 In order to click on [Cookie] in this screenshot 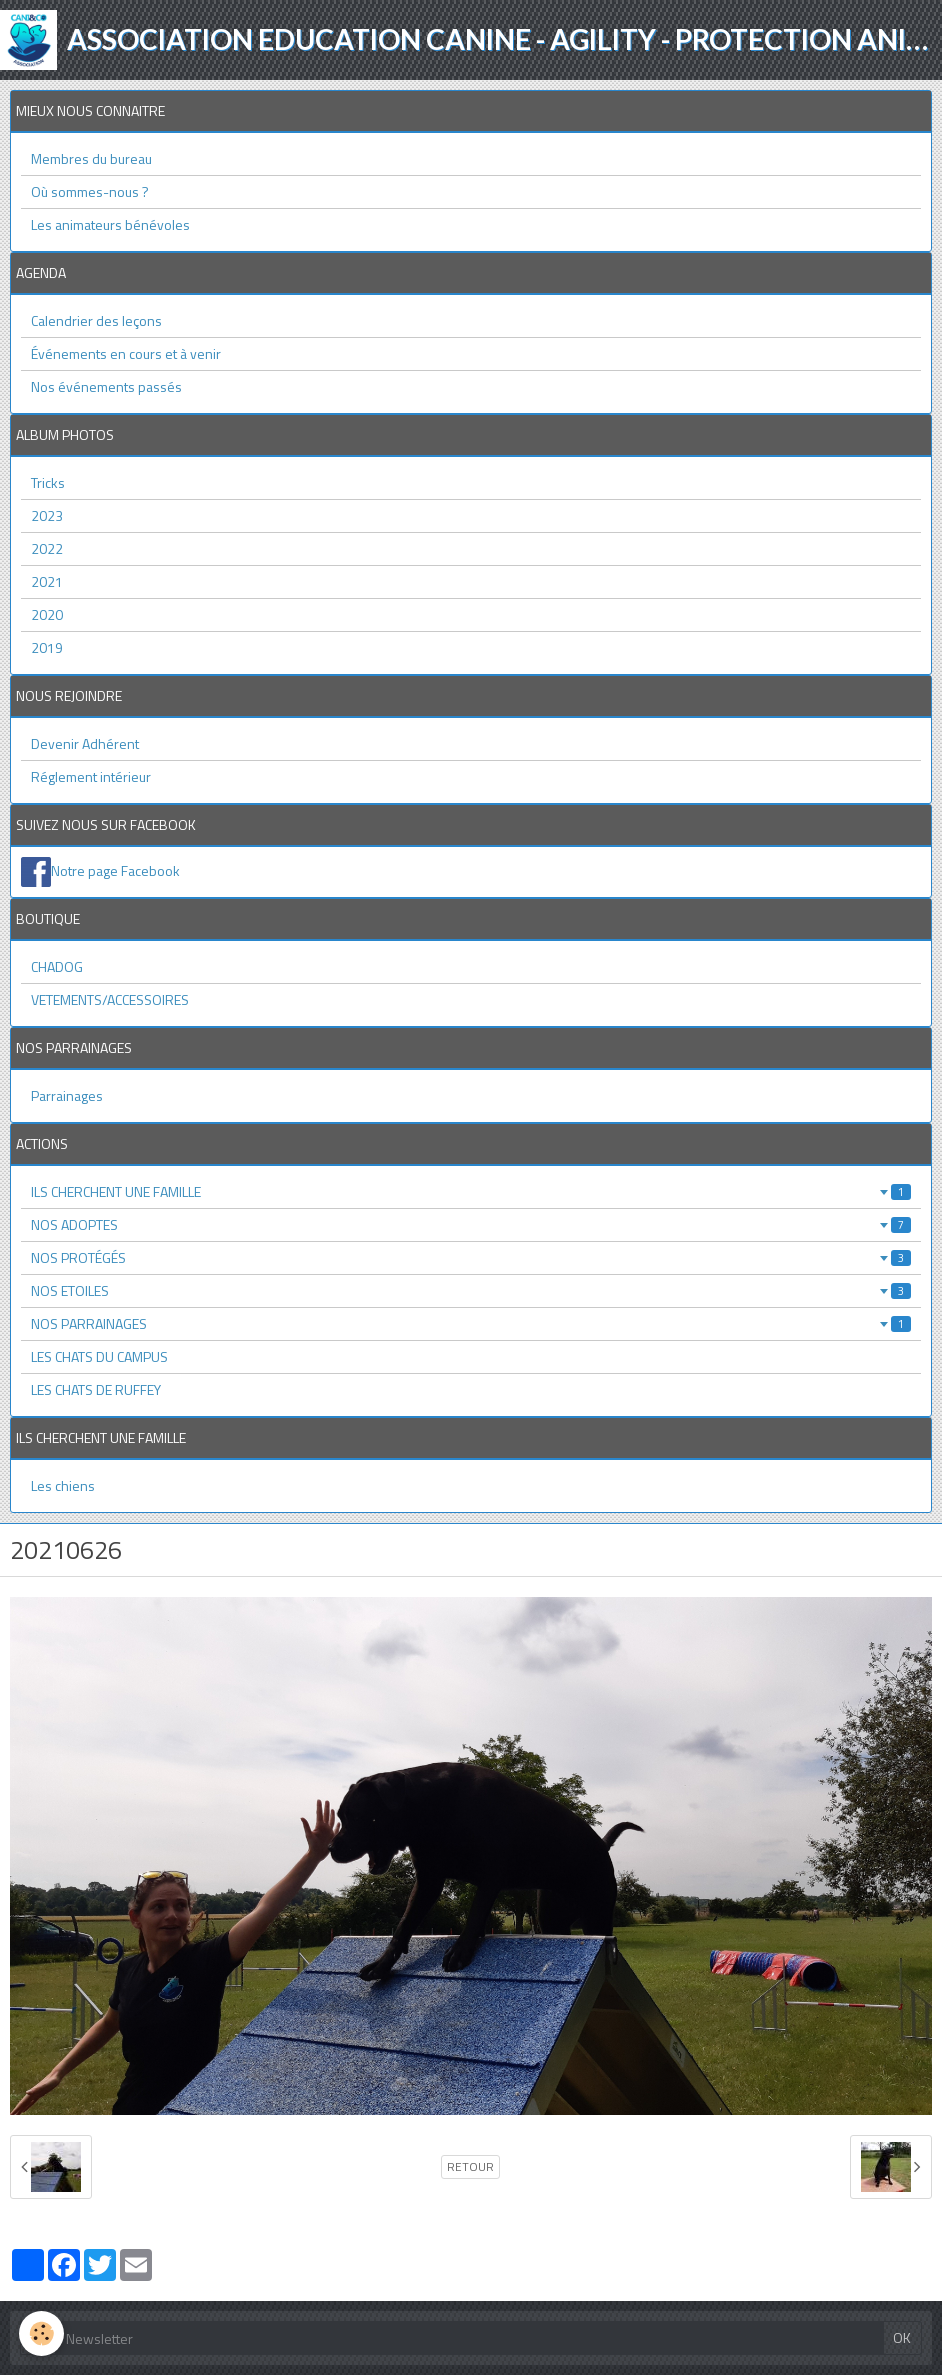, I will do `click(42, 2333)`.